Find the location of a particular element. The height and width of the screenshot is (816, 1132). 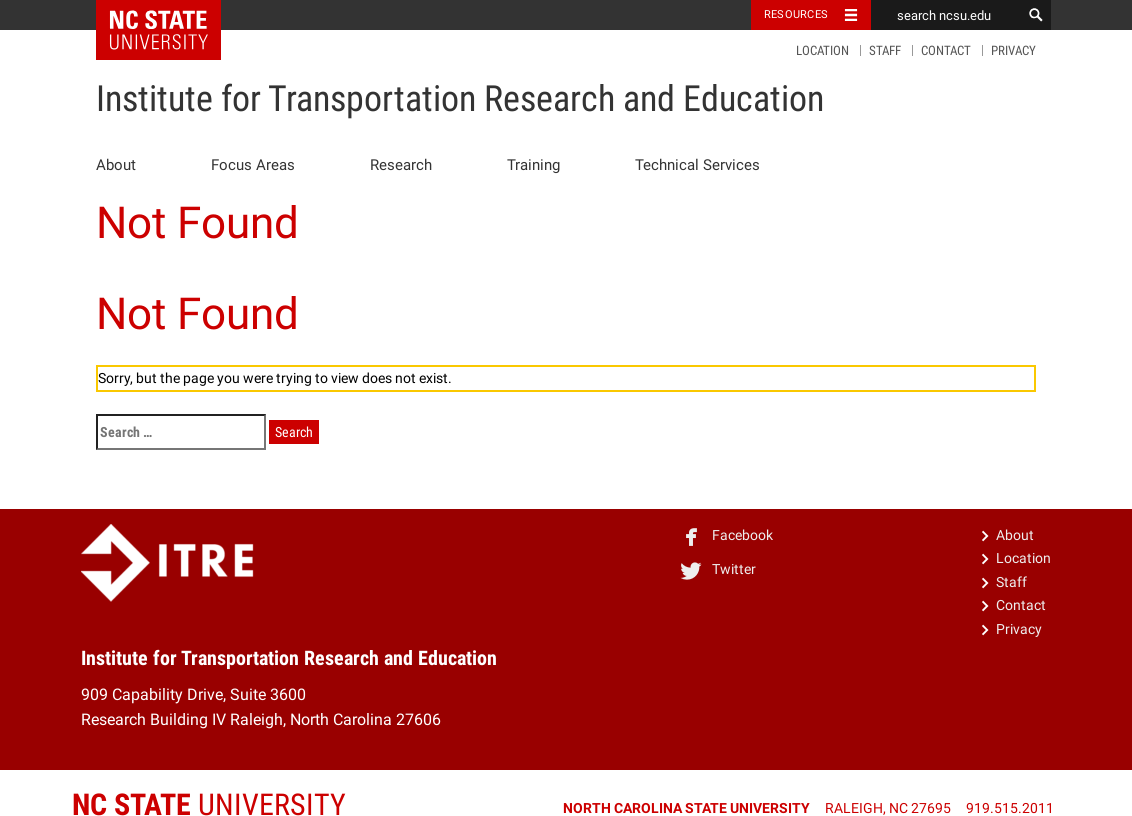

Technical Services is located at coordinates (697, 165).